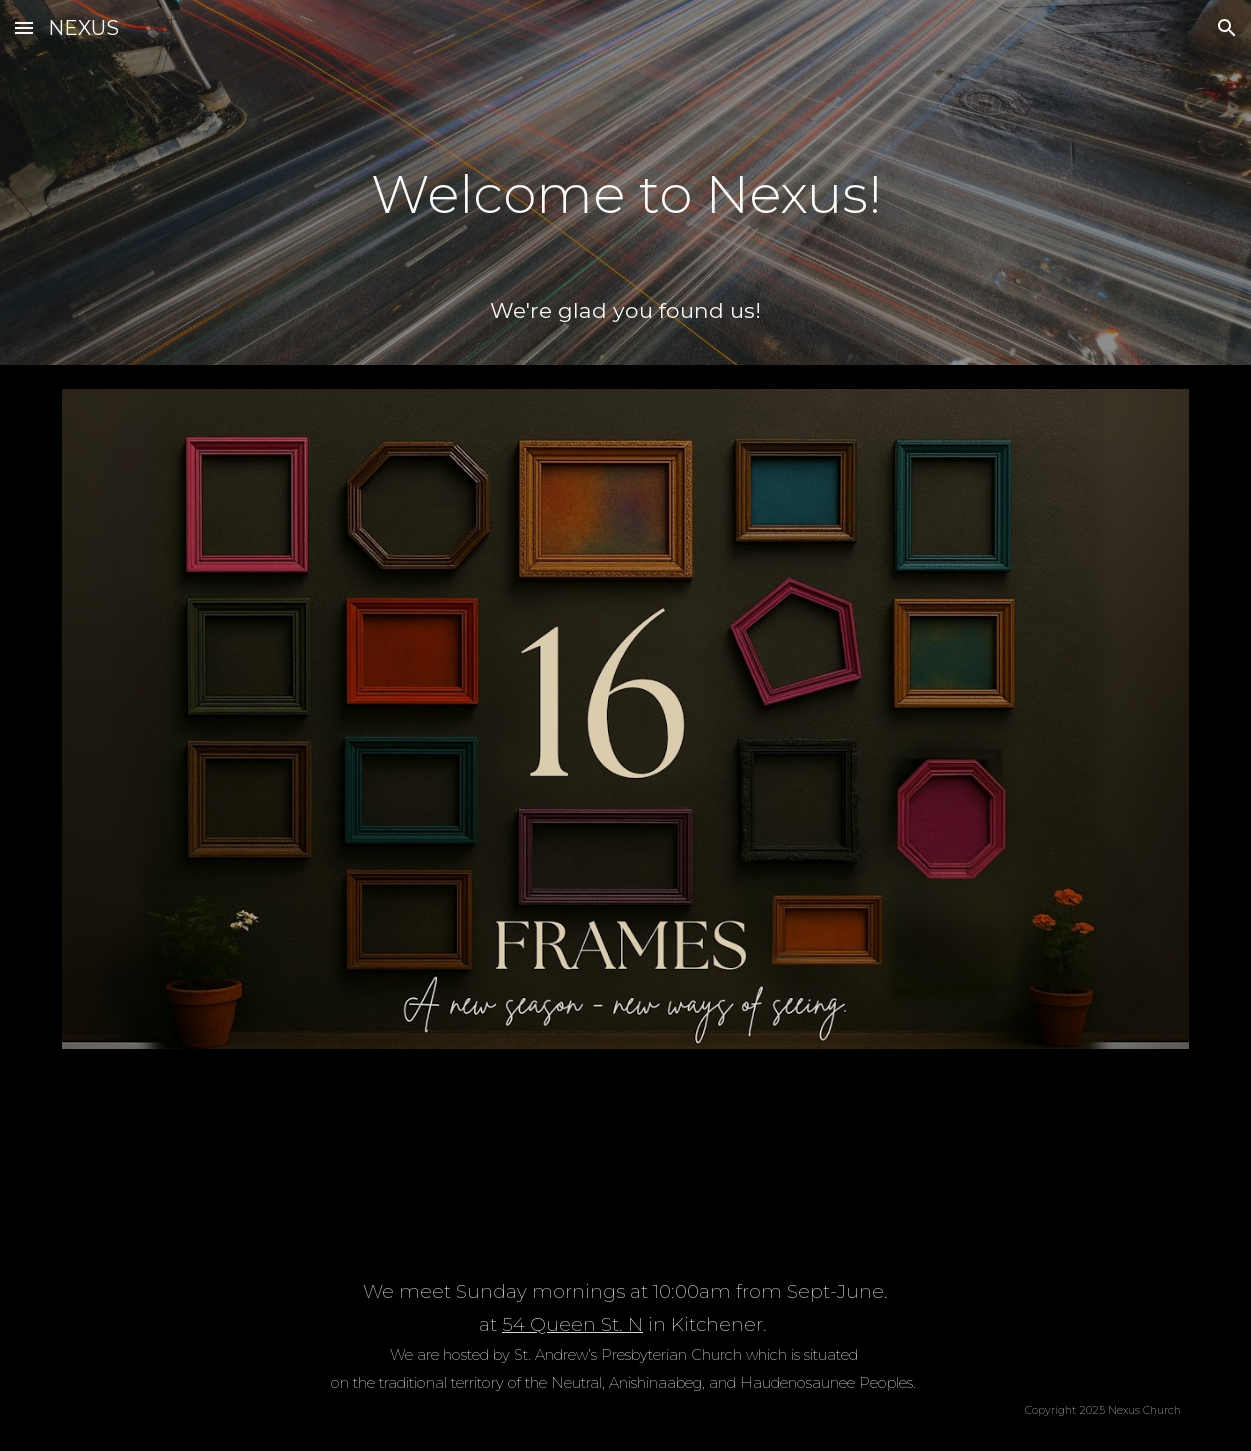 This screenshot has width=1251, height=1451. What do you see at coordinates (625, 180) in the screenshot?
I see `[main]` at bounding box center [625, 180].